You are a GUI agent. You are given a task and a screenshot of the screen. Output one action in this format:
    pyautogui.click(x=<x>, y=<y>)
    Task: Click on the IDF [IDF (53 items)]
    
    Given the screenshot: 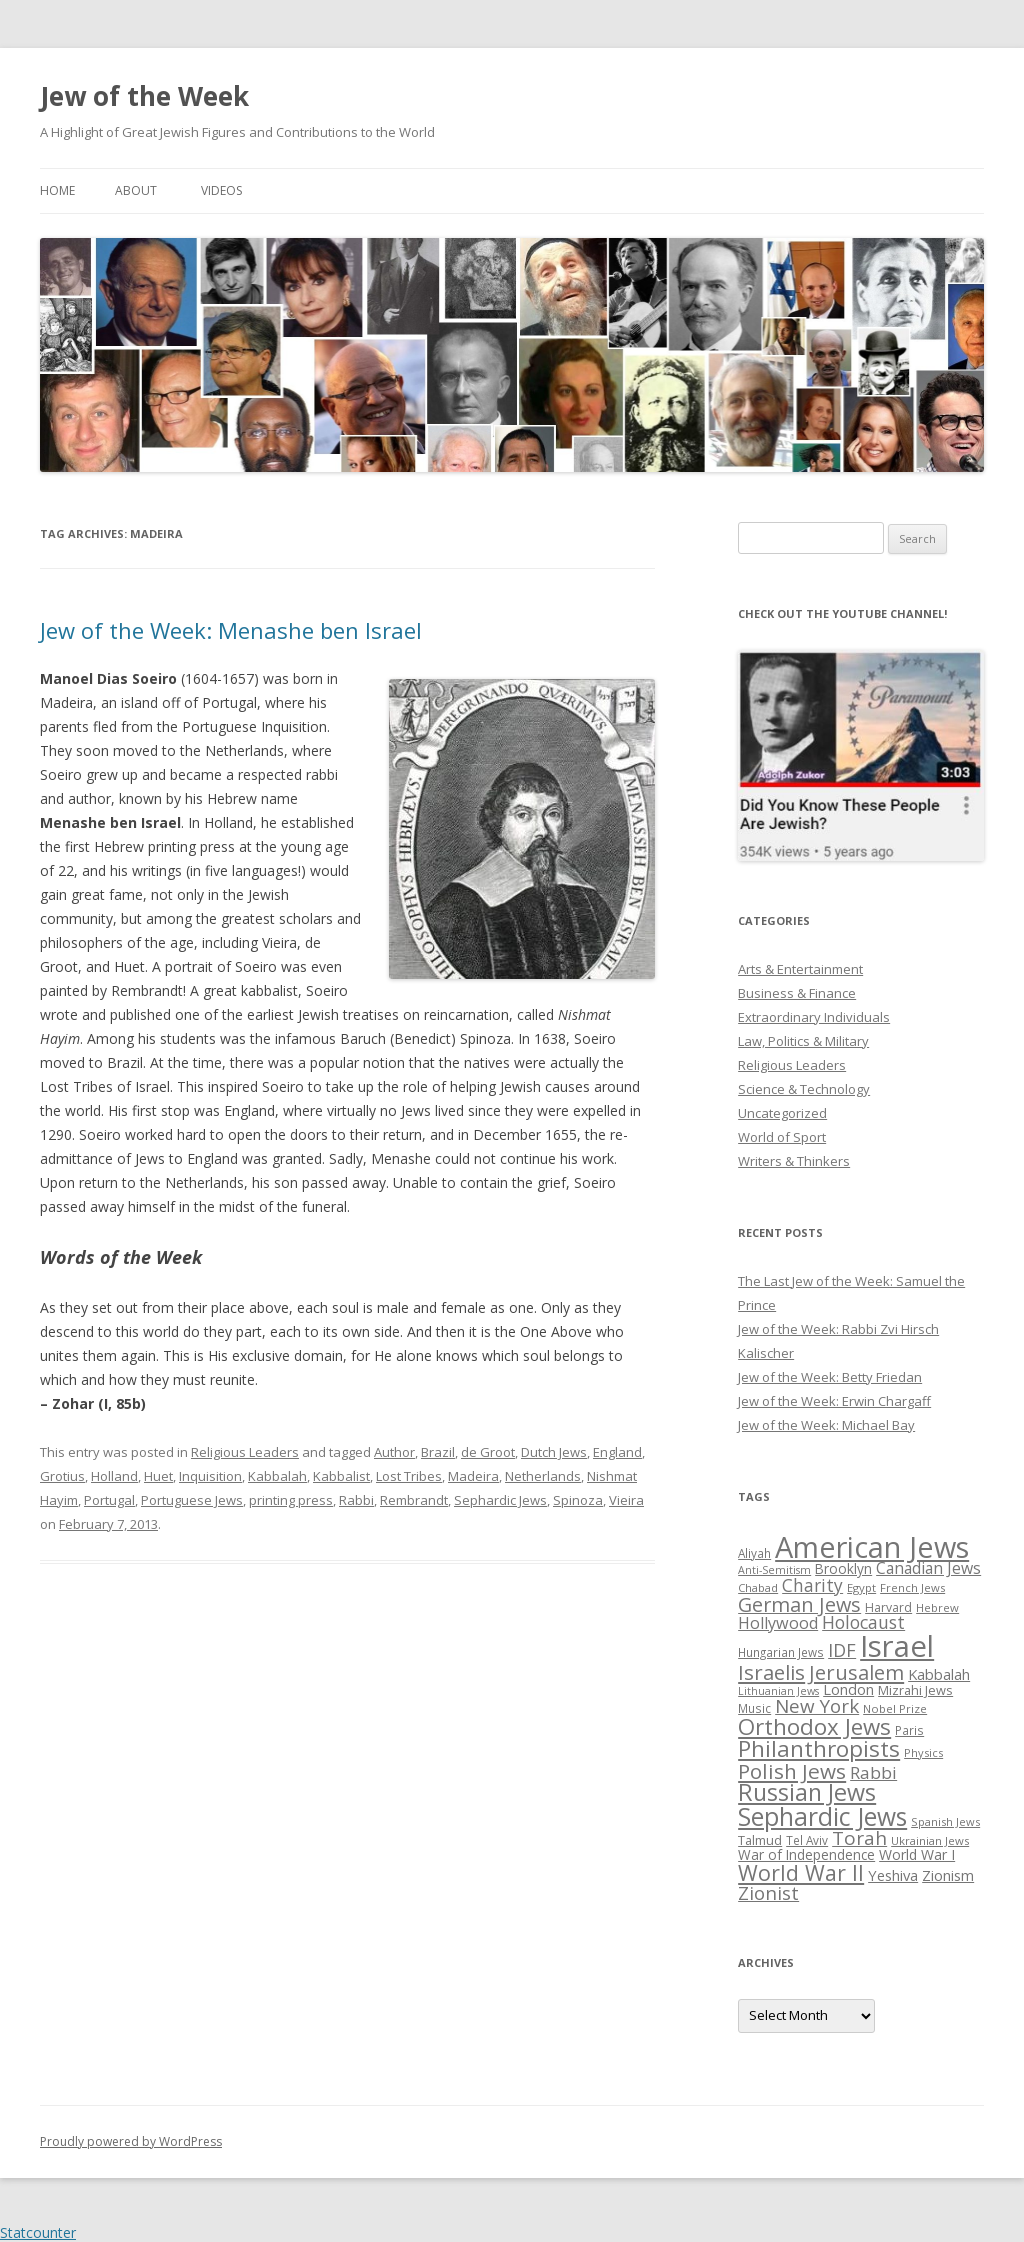 What is the action you would take?
    pyautogui.click(x=842, y=1650)
    